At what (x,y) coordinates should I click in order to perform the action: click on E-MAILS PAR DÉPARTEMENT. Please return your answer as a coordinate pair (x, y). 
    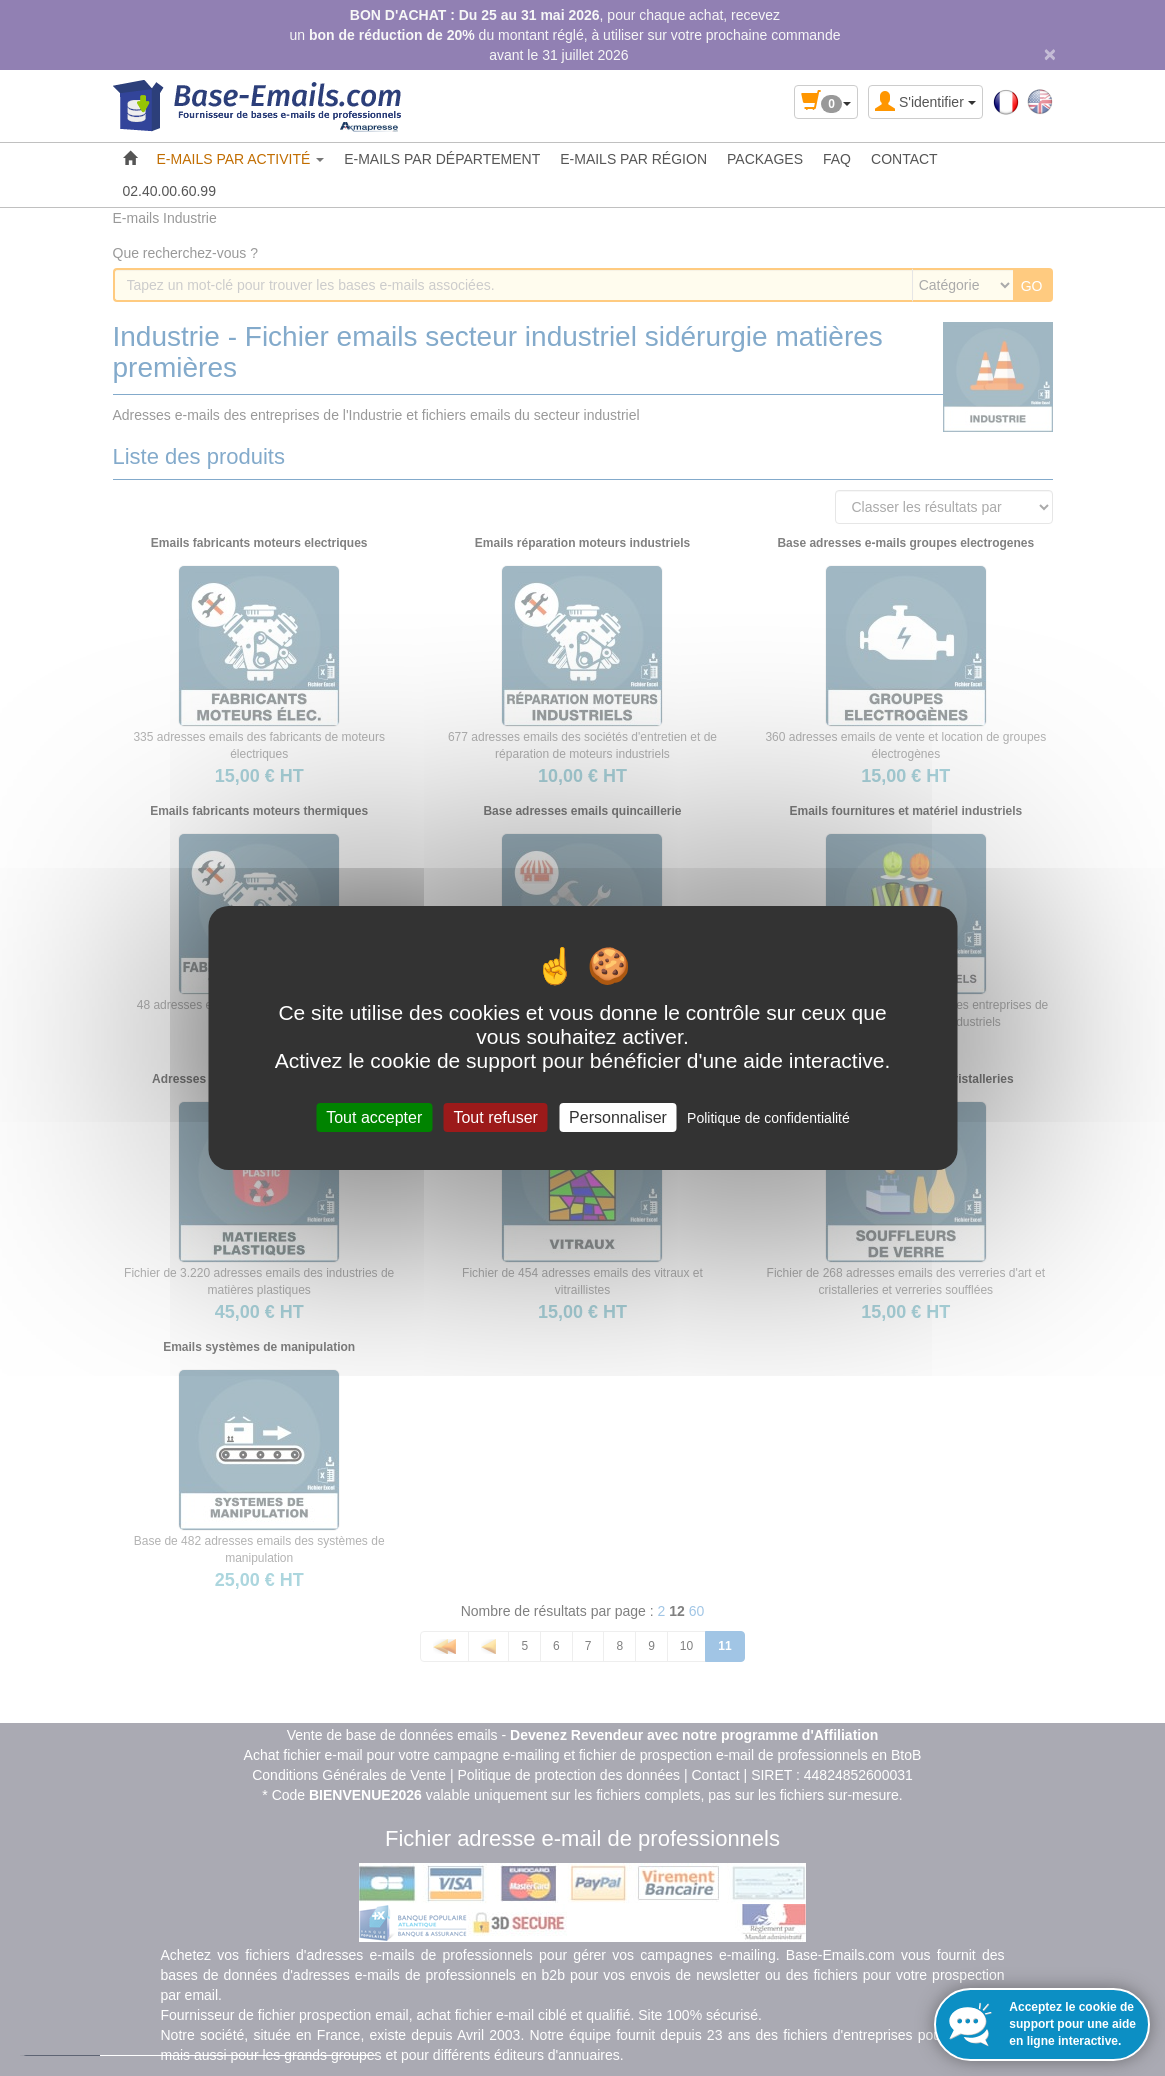
    Looking at the image, I should click on (442, 159).